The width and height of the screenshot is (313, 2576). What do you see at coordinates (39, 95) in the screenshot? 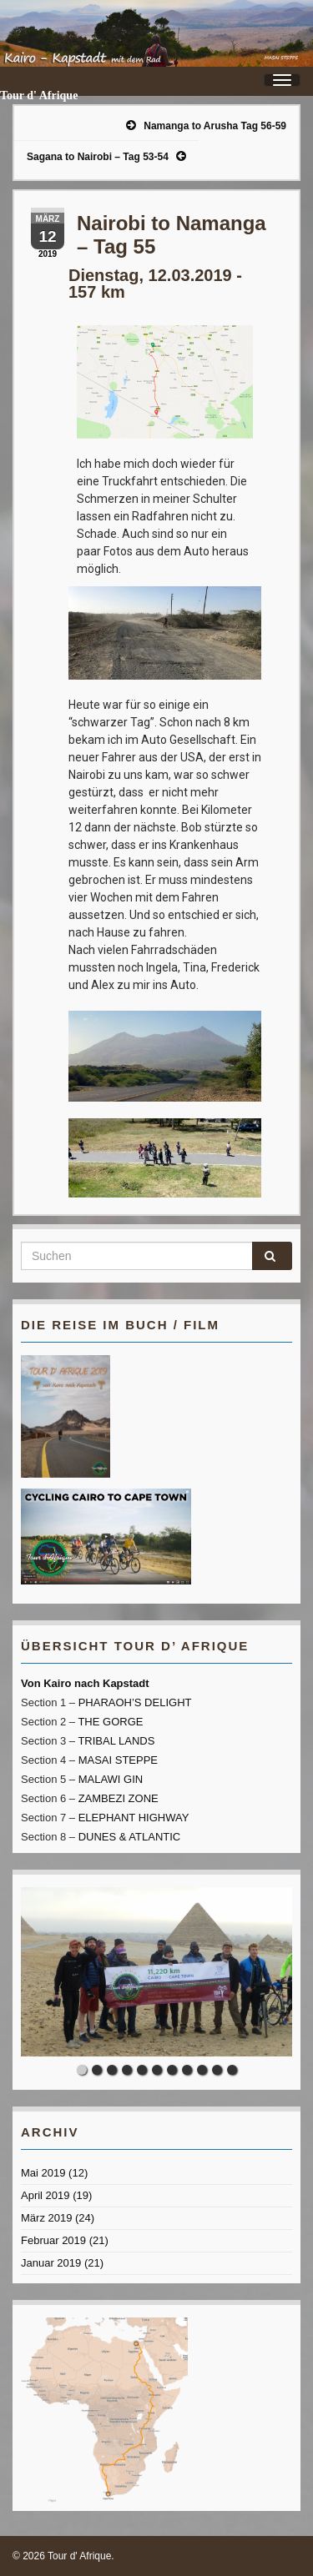
I see `Tour d' Afrique` at bounding box center [39, 95].